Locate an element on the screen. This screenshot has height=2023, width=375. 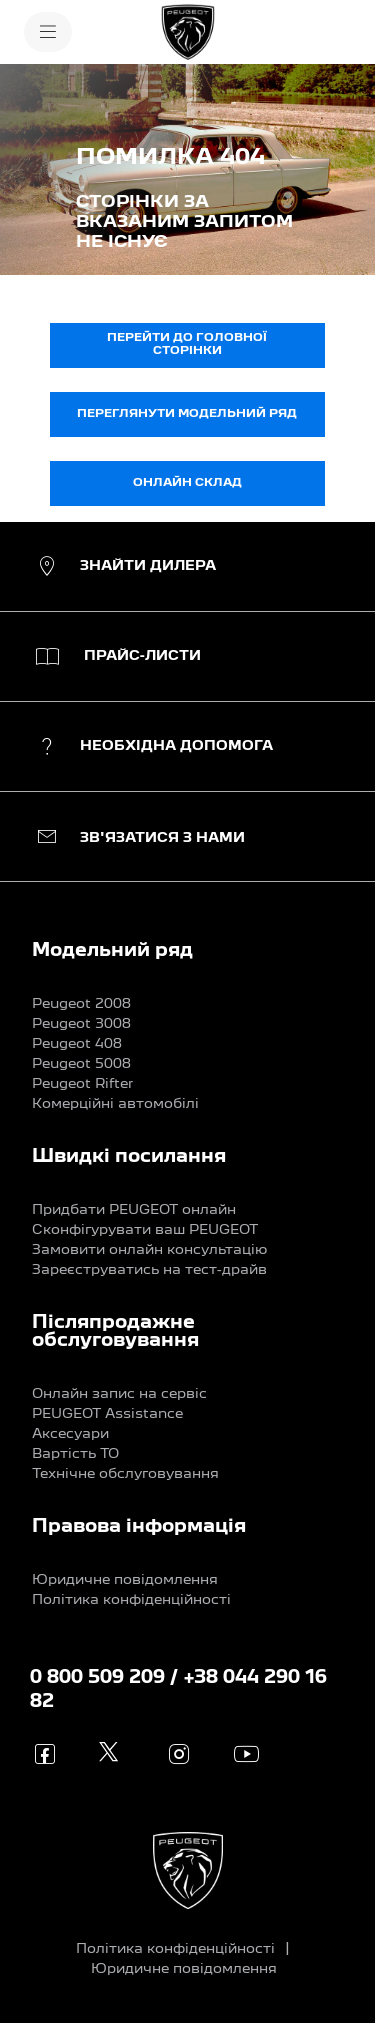
Peugeot Rifter is located at coordinates (82, 1084).